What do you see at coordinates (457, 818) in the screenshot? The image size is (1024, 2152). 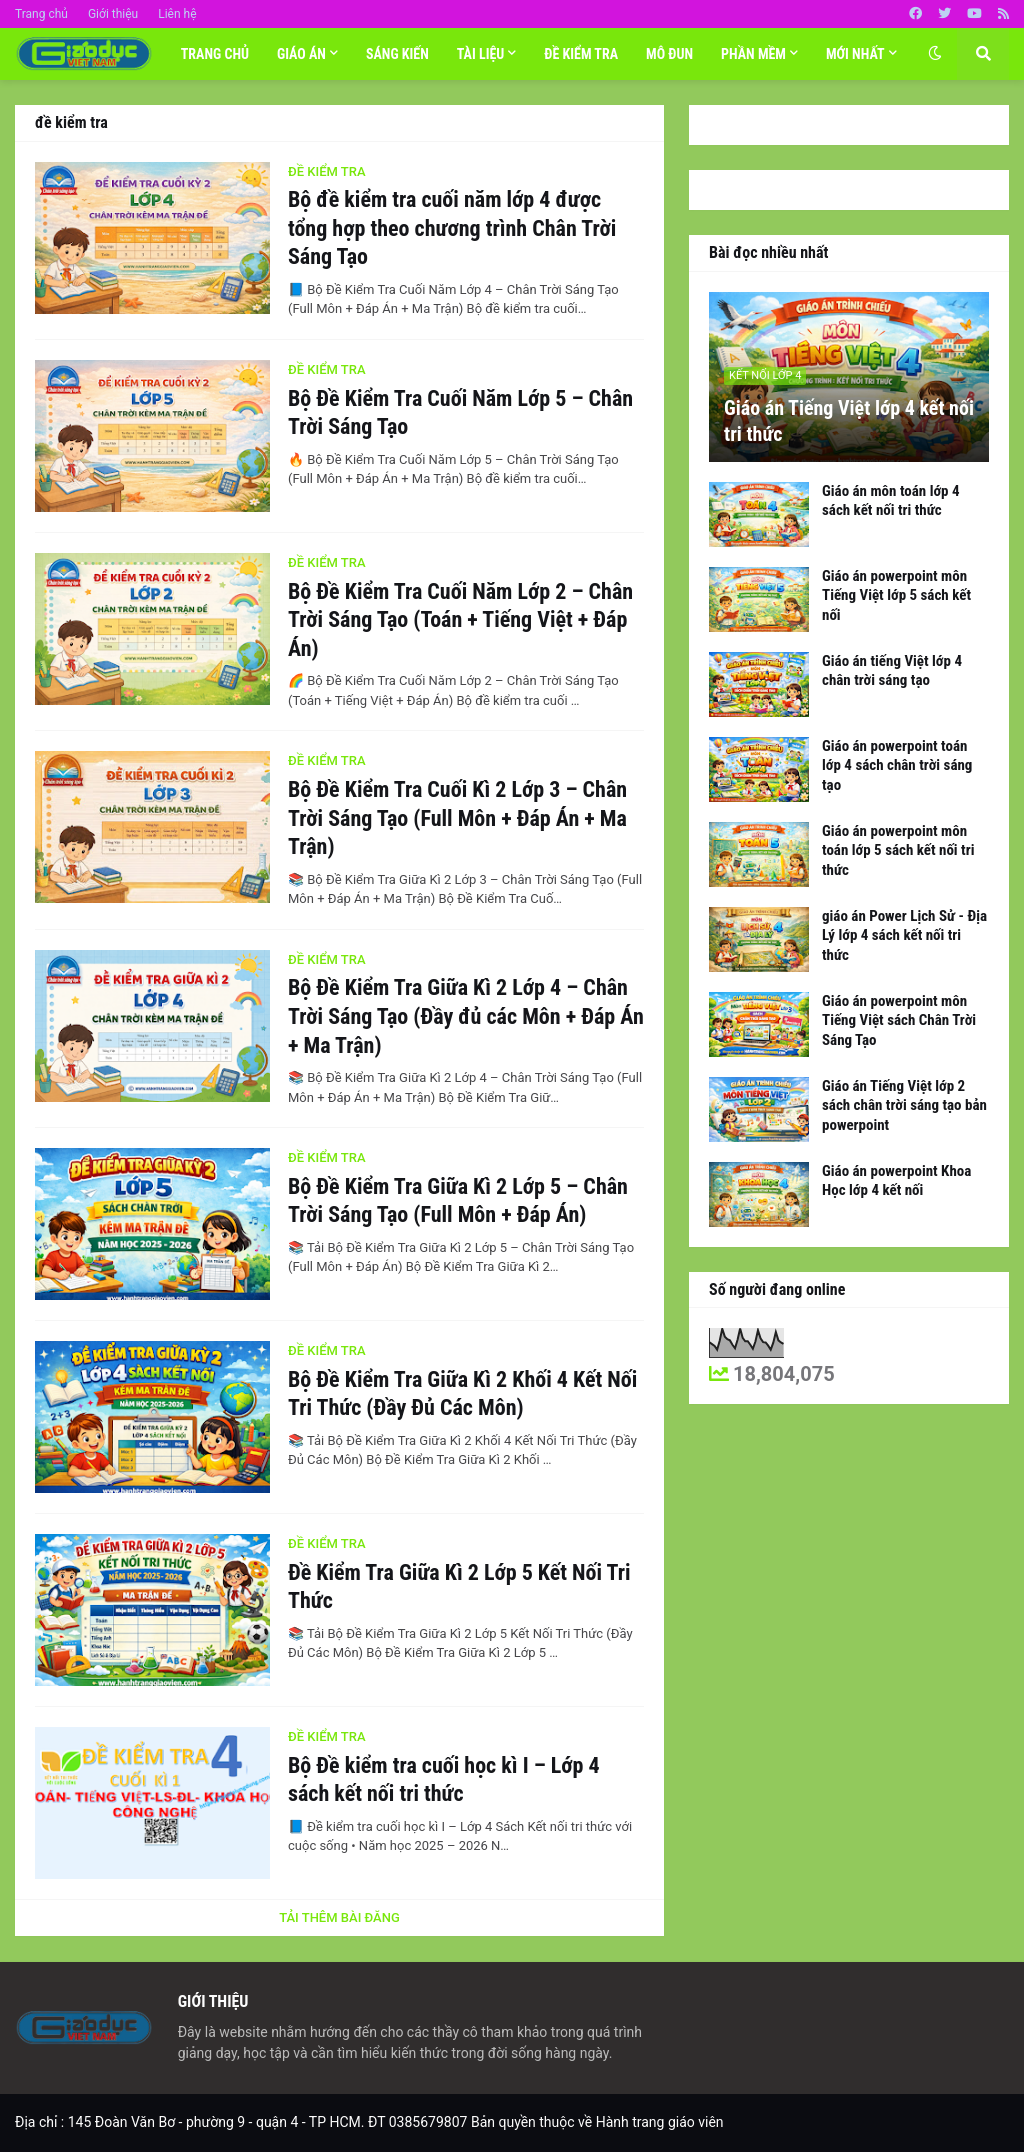 I see `Bộ Đề Kiểm Tra Cuối Kì 2 Lớp 3 – Chân Trời Sáng Tạo (Full Môn + Đáp Án + Ma Trận)` at bounding box center [457, 818].